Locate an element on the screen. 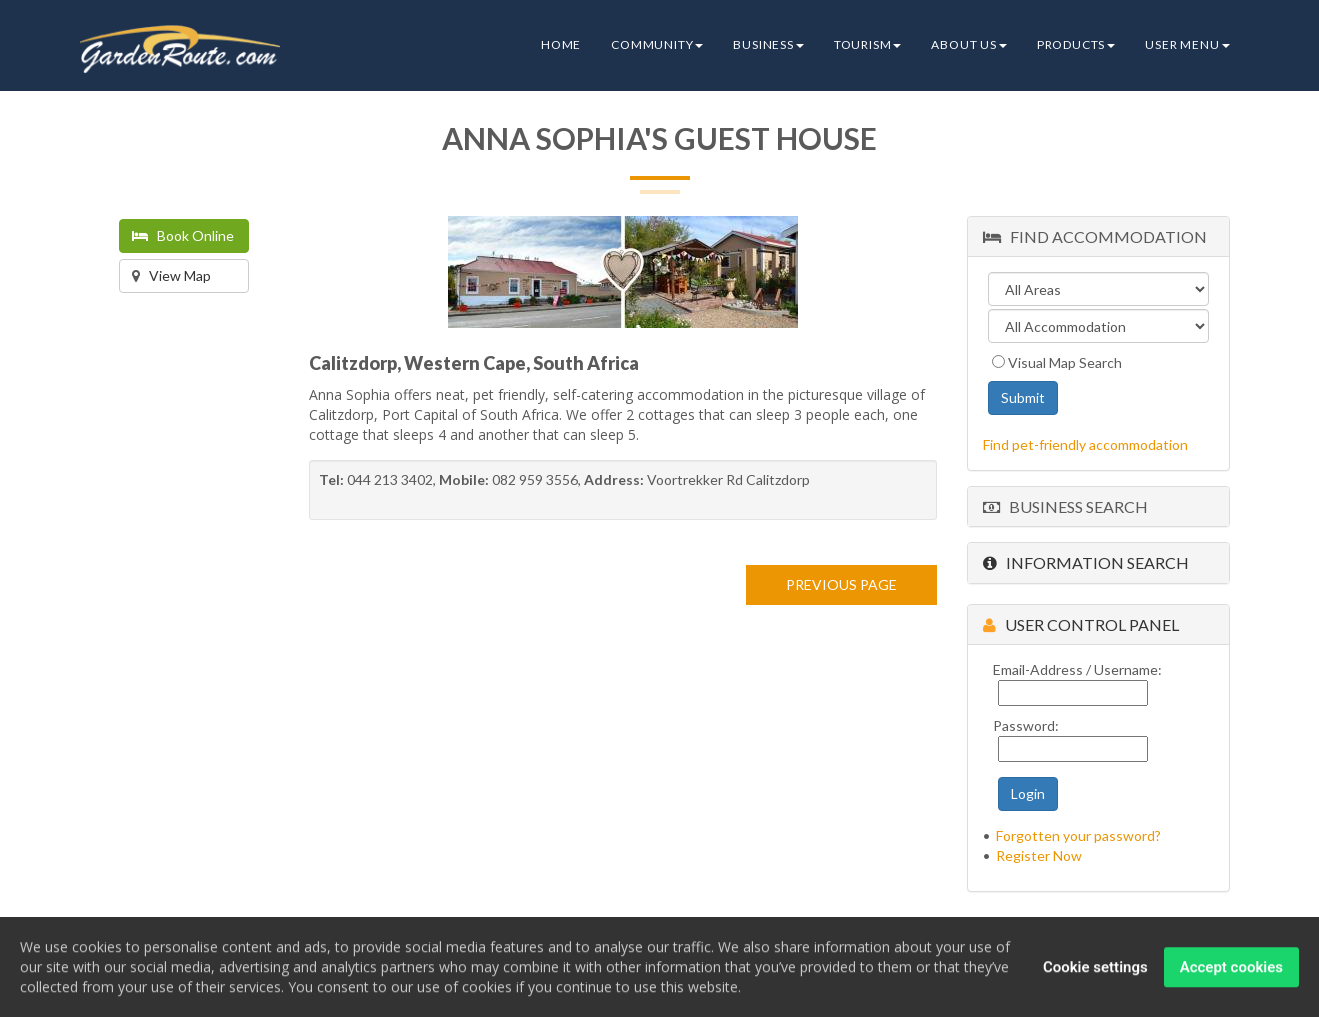 Image resolution: width=1319 pixels, height=1017 pixels. Home is located at coordinates (561, 44).